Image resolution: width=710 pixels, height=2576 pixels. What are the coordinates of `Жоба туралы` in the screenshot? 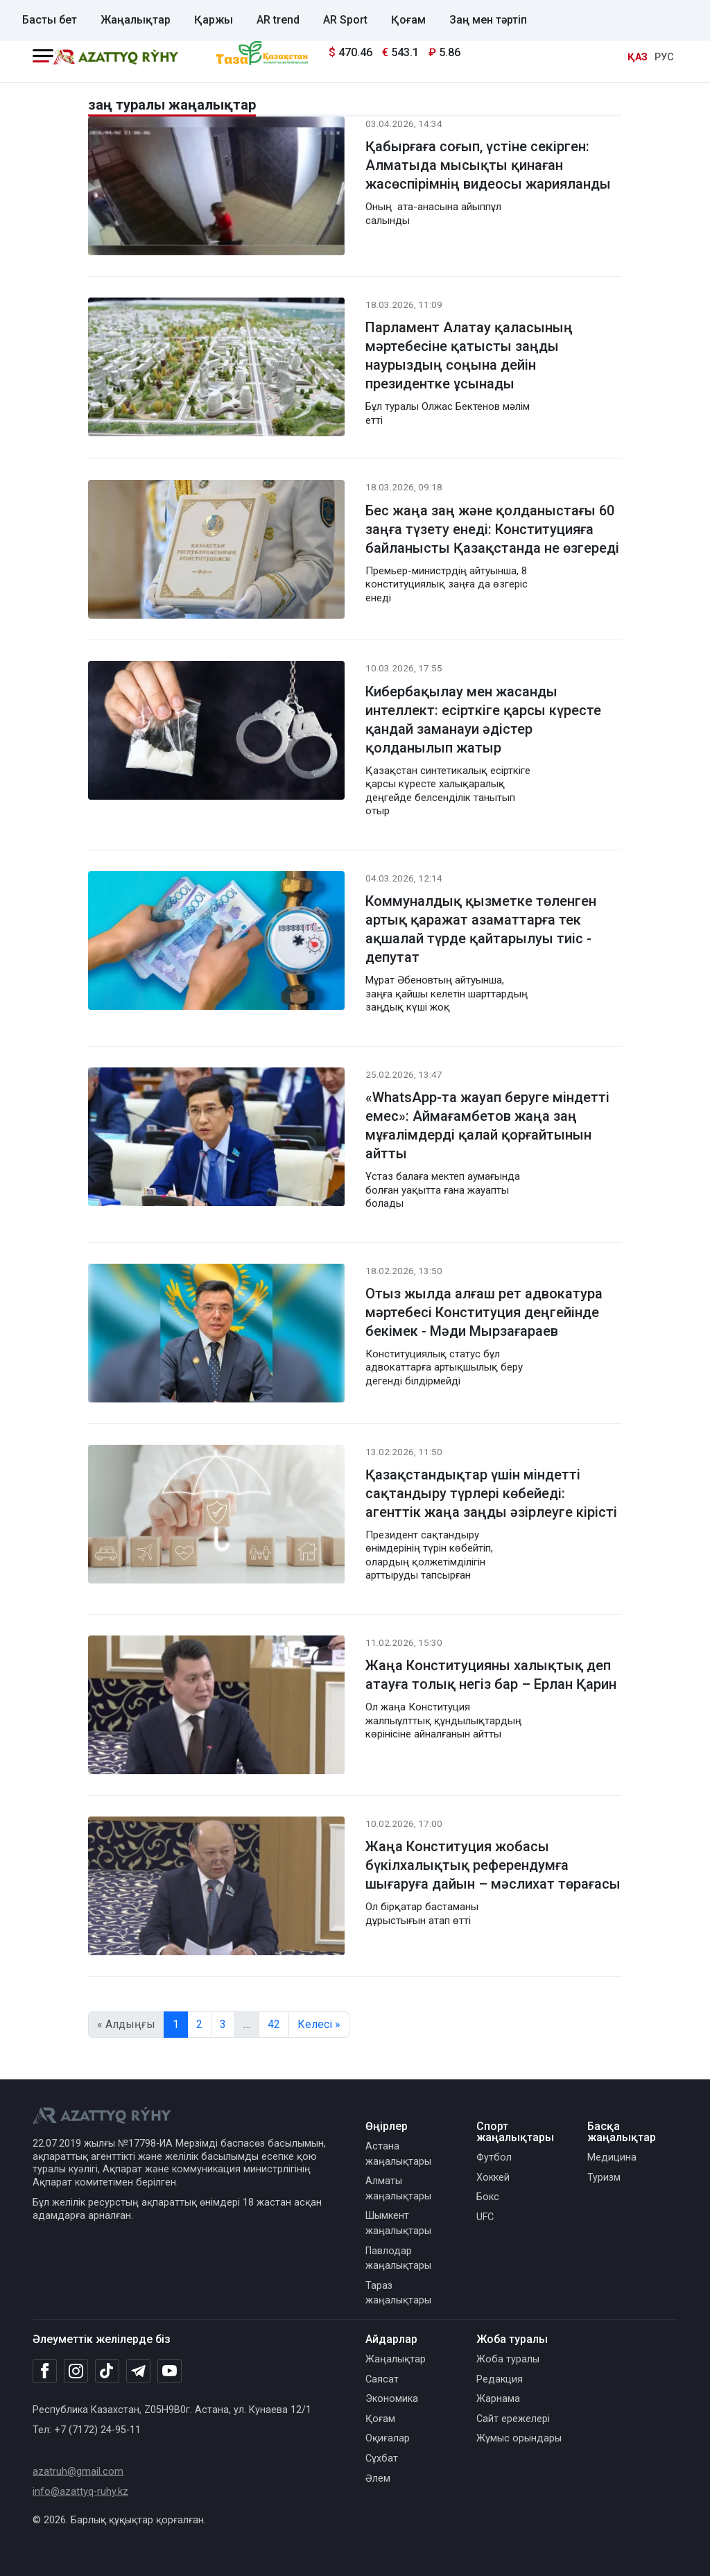 It's located at (507, 2359).